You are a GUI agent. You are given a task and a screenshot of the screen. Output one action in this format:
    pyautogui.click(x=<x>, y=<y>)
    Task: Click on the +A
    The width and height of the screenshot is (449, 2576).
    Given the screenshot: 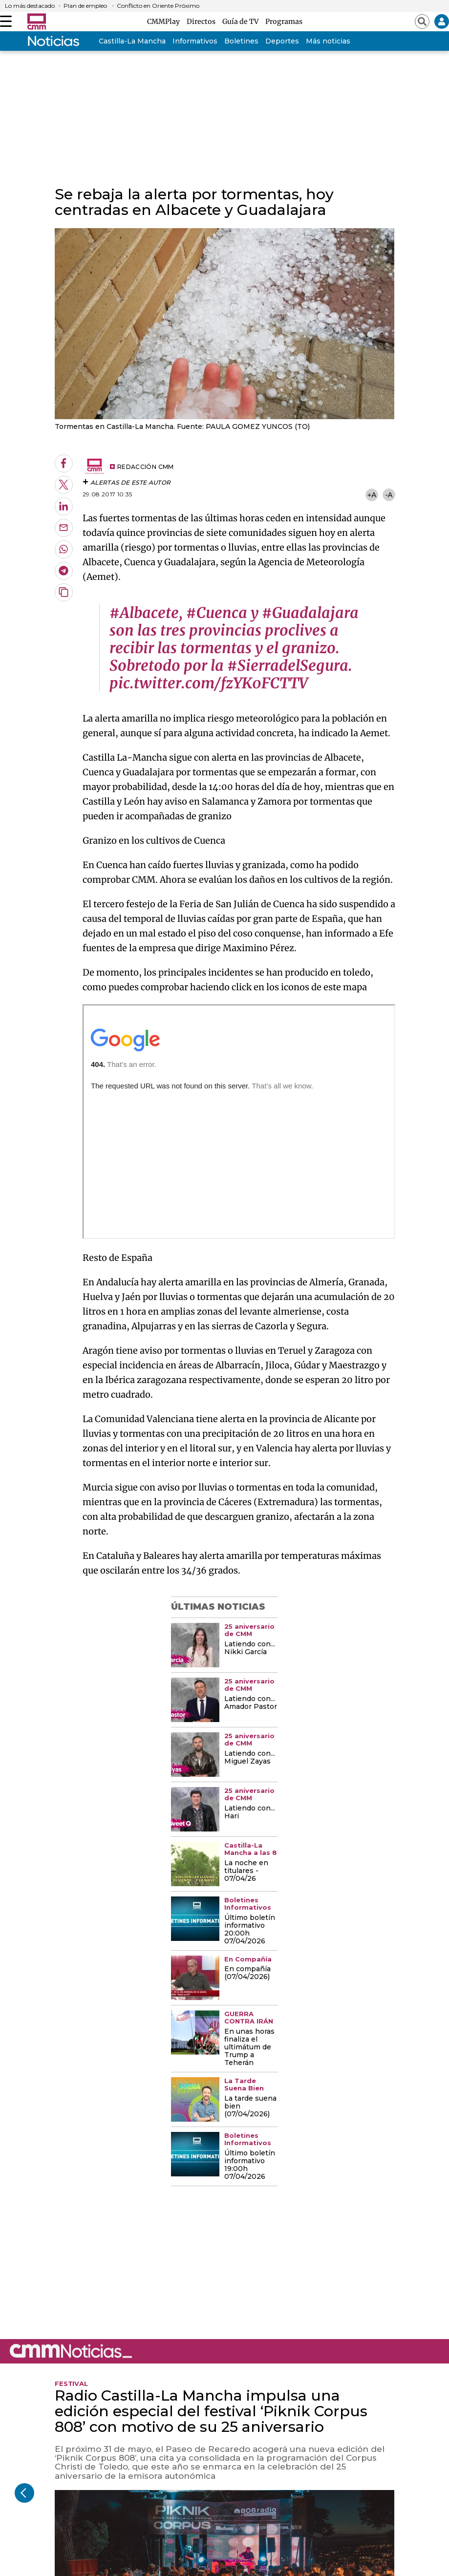 What is the action you would take?
    pyautogui.click(x=371, y=494)
    